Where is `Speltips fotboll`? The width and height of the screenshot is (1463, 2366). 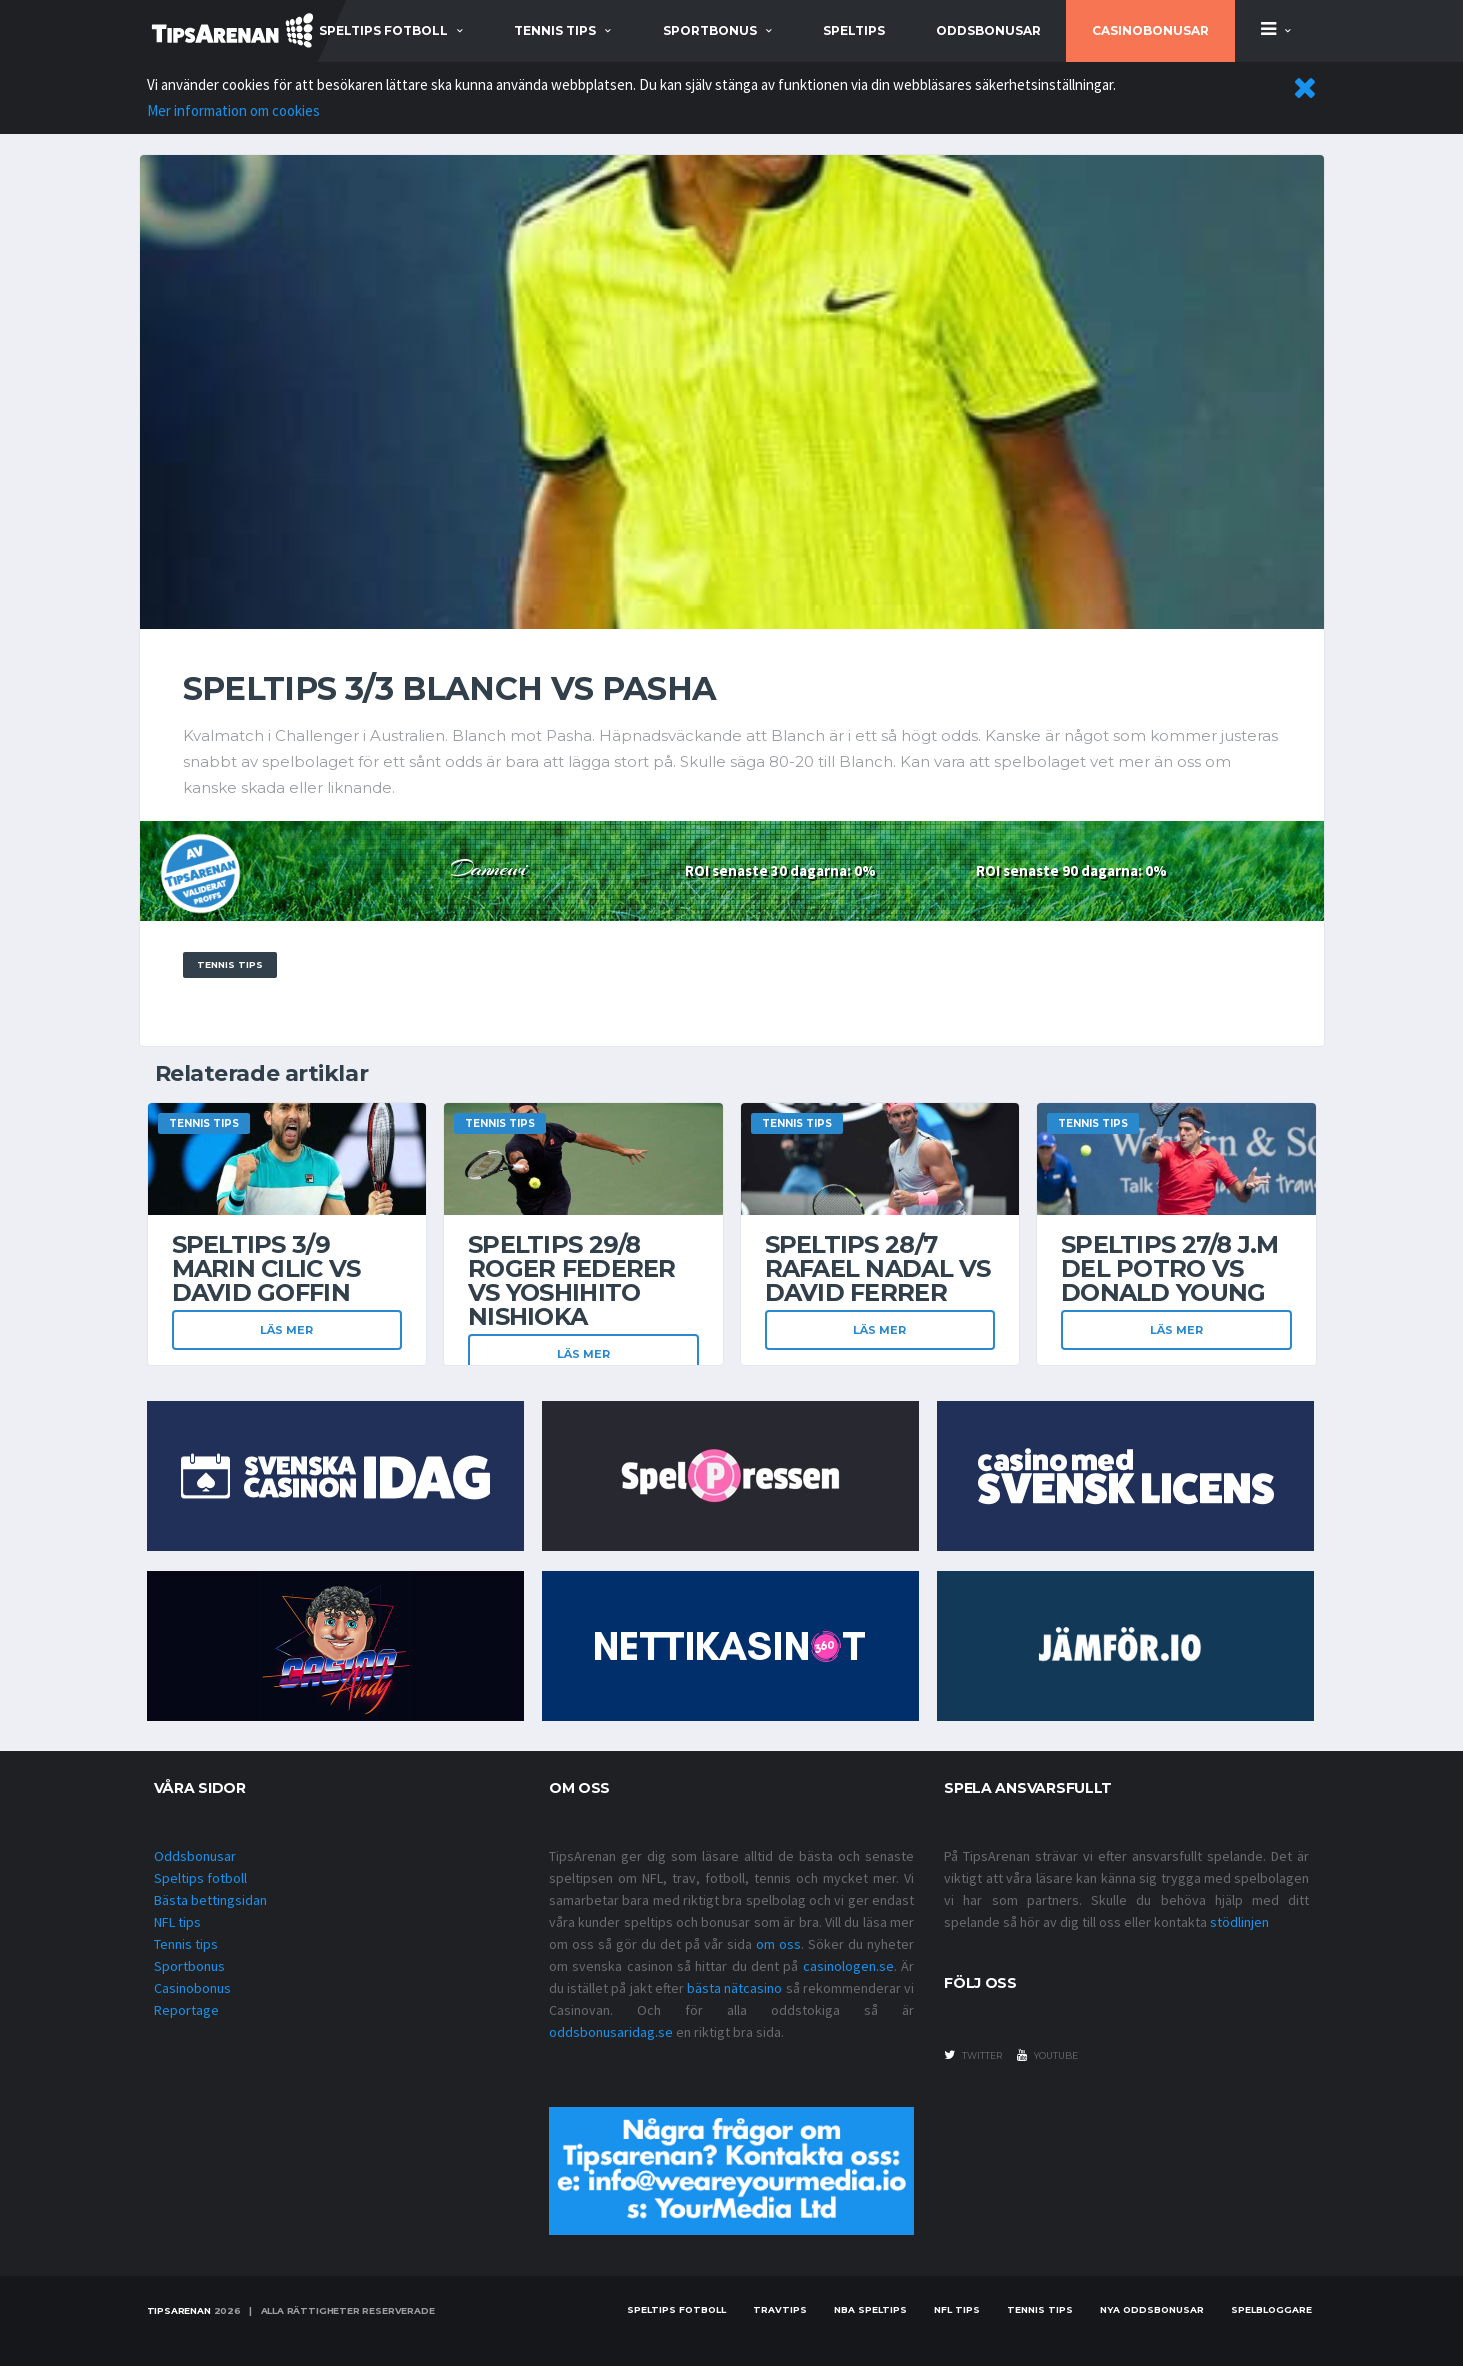
Speltips fotboll is located at coordinates (200, 1878).